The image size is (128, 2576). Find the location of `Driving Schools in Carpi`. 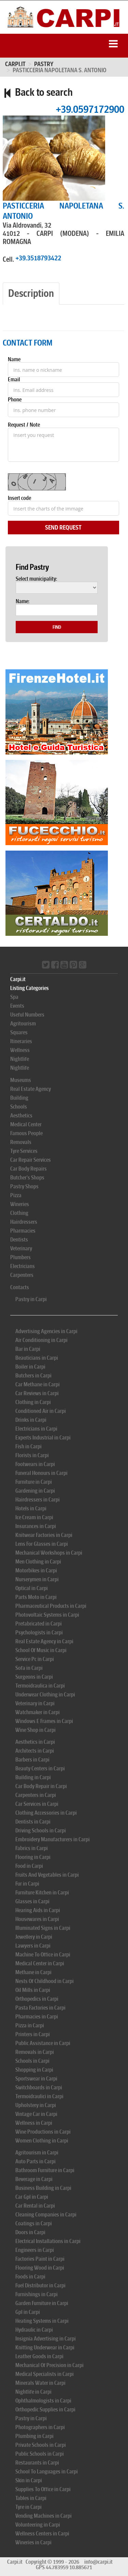

Driving Schools in Carpi is located at coordinates (40, 1830).